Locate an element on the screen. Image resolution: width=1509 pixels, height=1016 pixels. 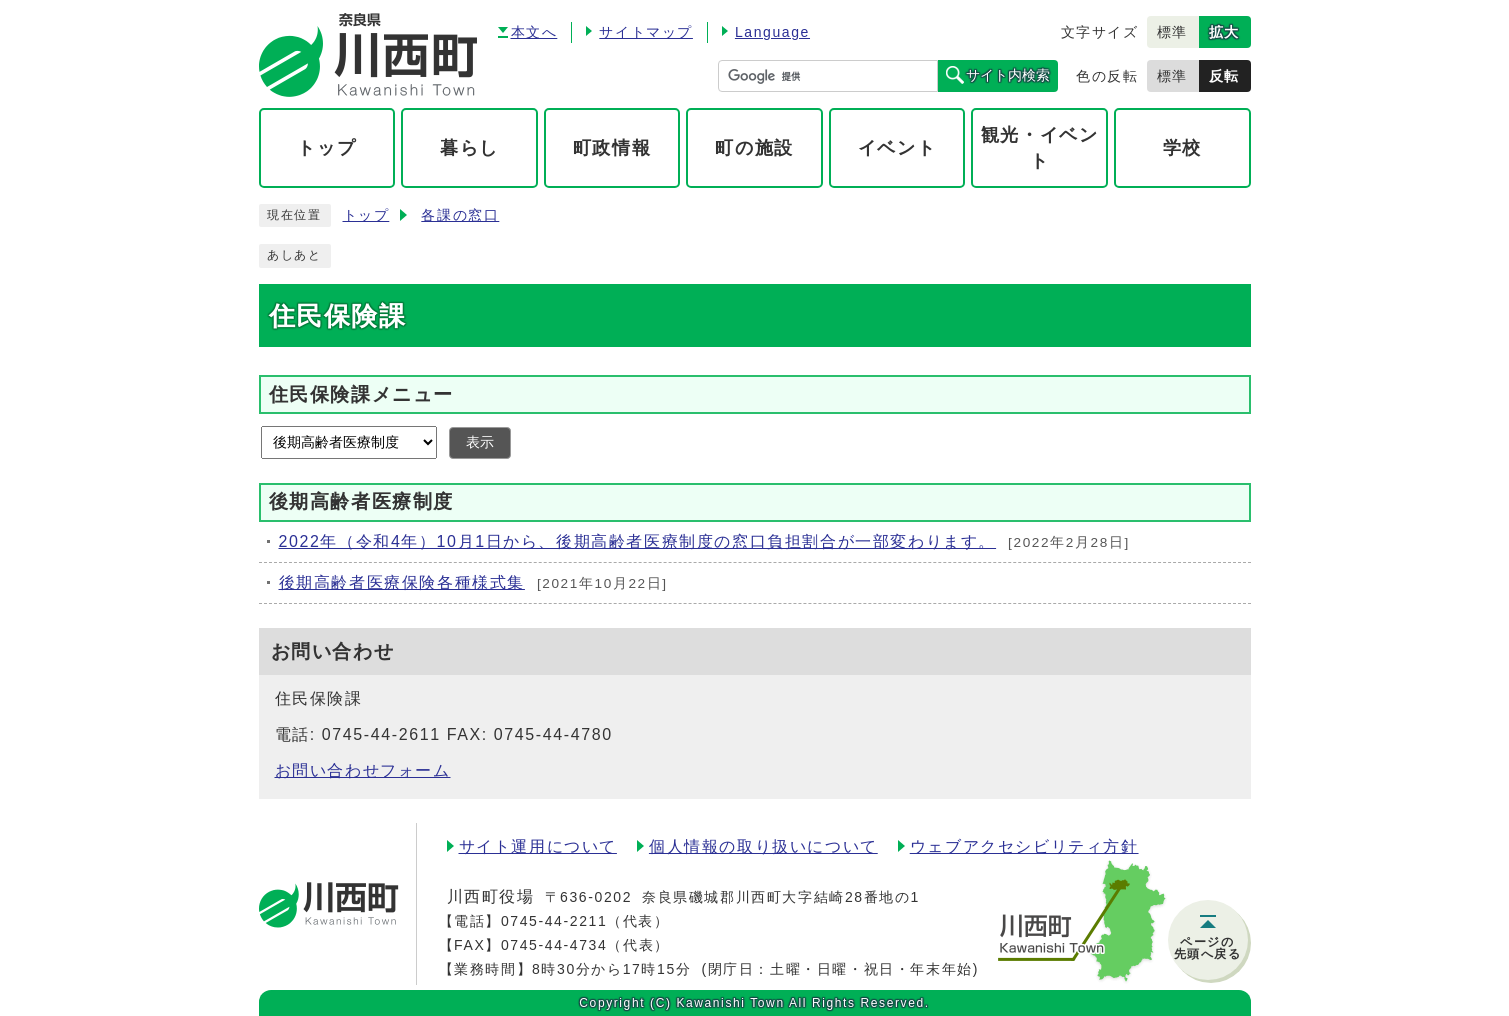
お問い合わせフォーム is located at coordinates (363, 770).